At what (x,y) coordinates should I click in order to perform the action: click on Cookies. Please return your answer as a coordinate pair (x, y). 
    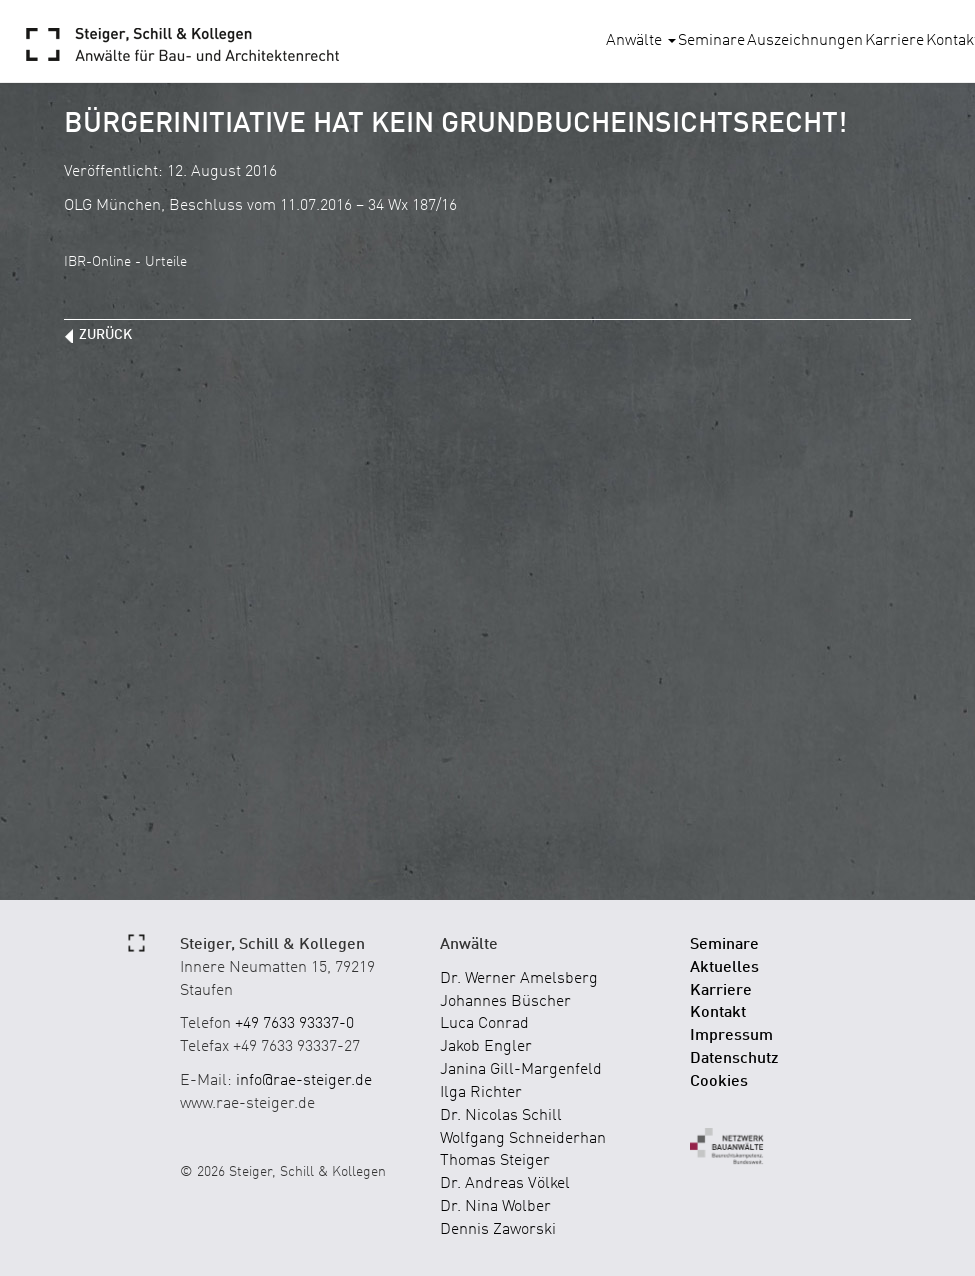
    Looking at the image, I should click on (719, 1082).